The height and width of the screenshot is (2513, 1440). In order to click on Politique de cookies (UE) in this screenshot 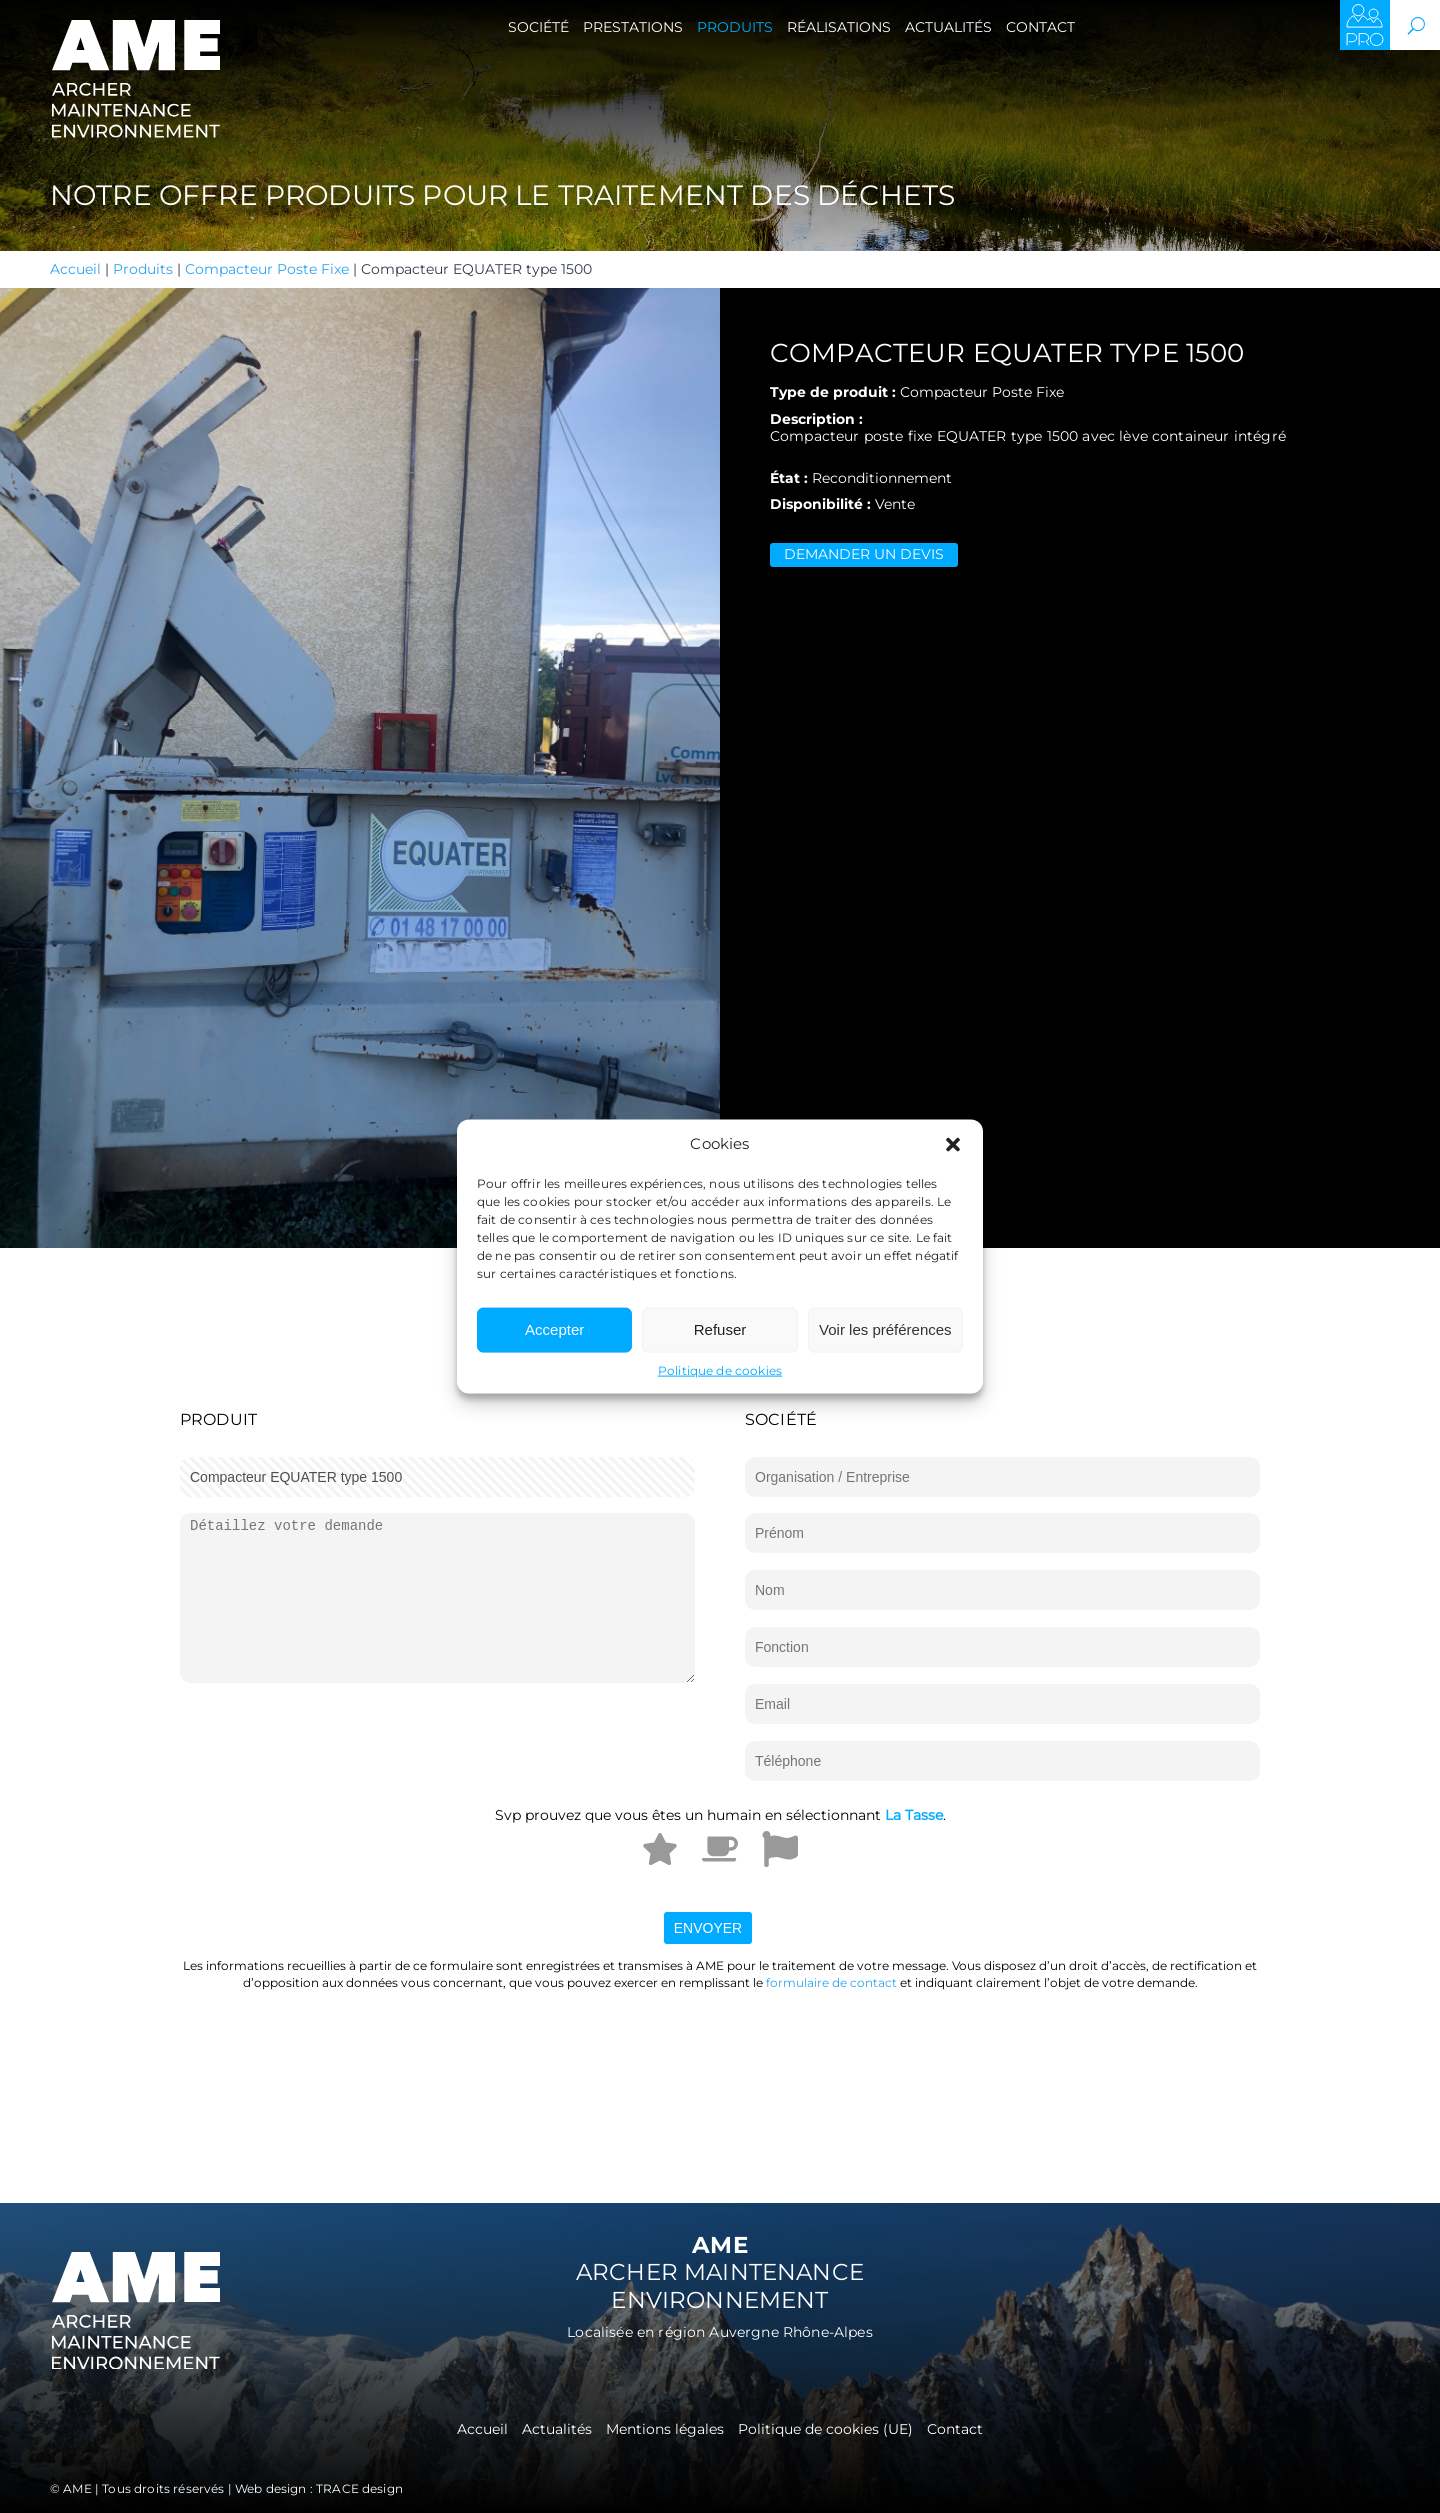, I will do `click(825, 2430)`.